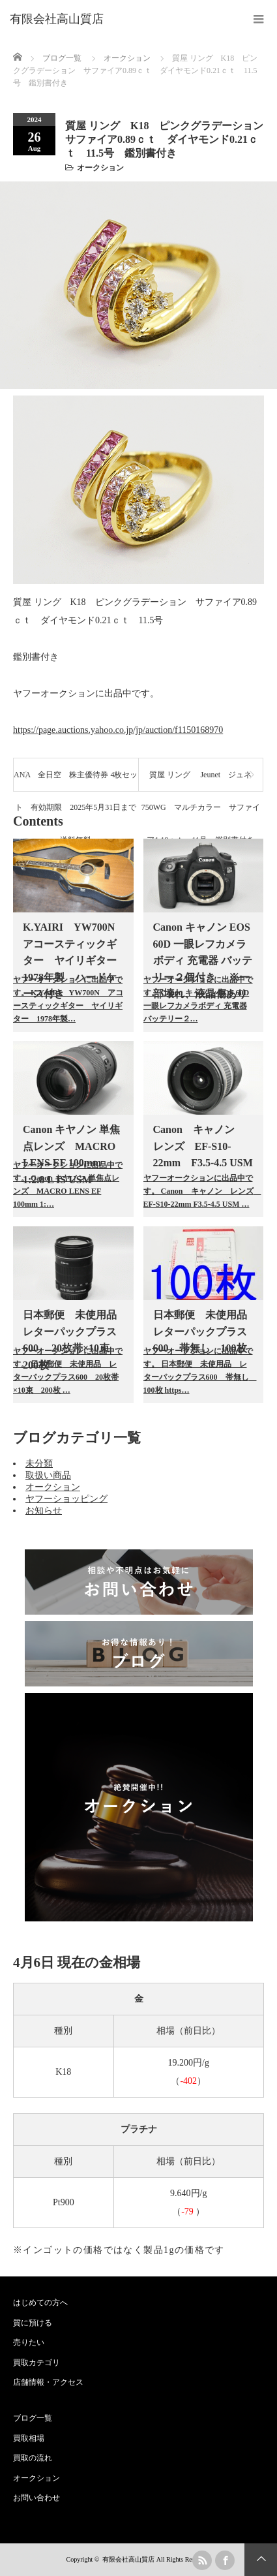 Image resolution: width=277 pixels, height=2576 pixels. Describe the element at coordinates (61, 58) in the screenshot. I see `ブログ一覧` at that location.